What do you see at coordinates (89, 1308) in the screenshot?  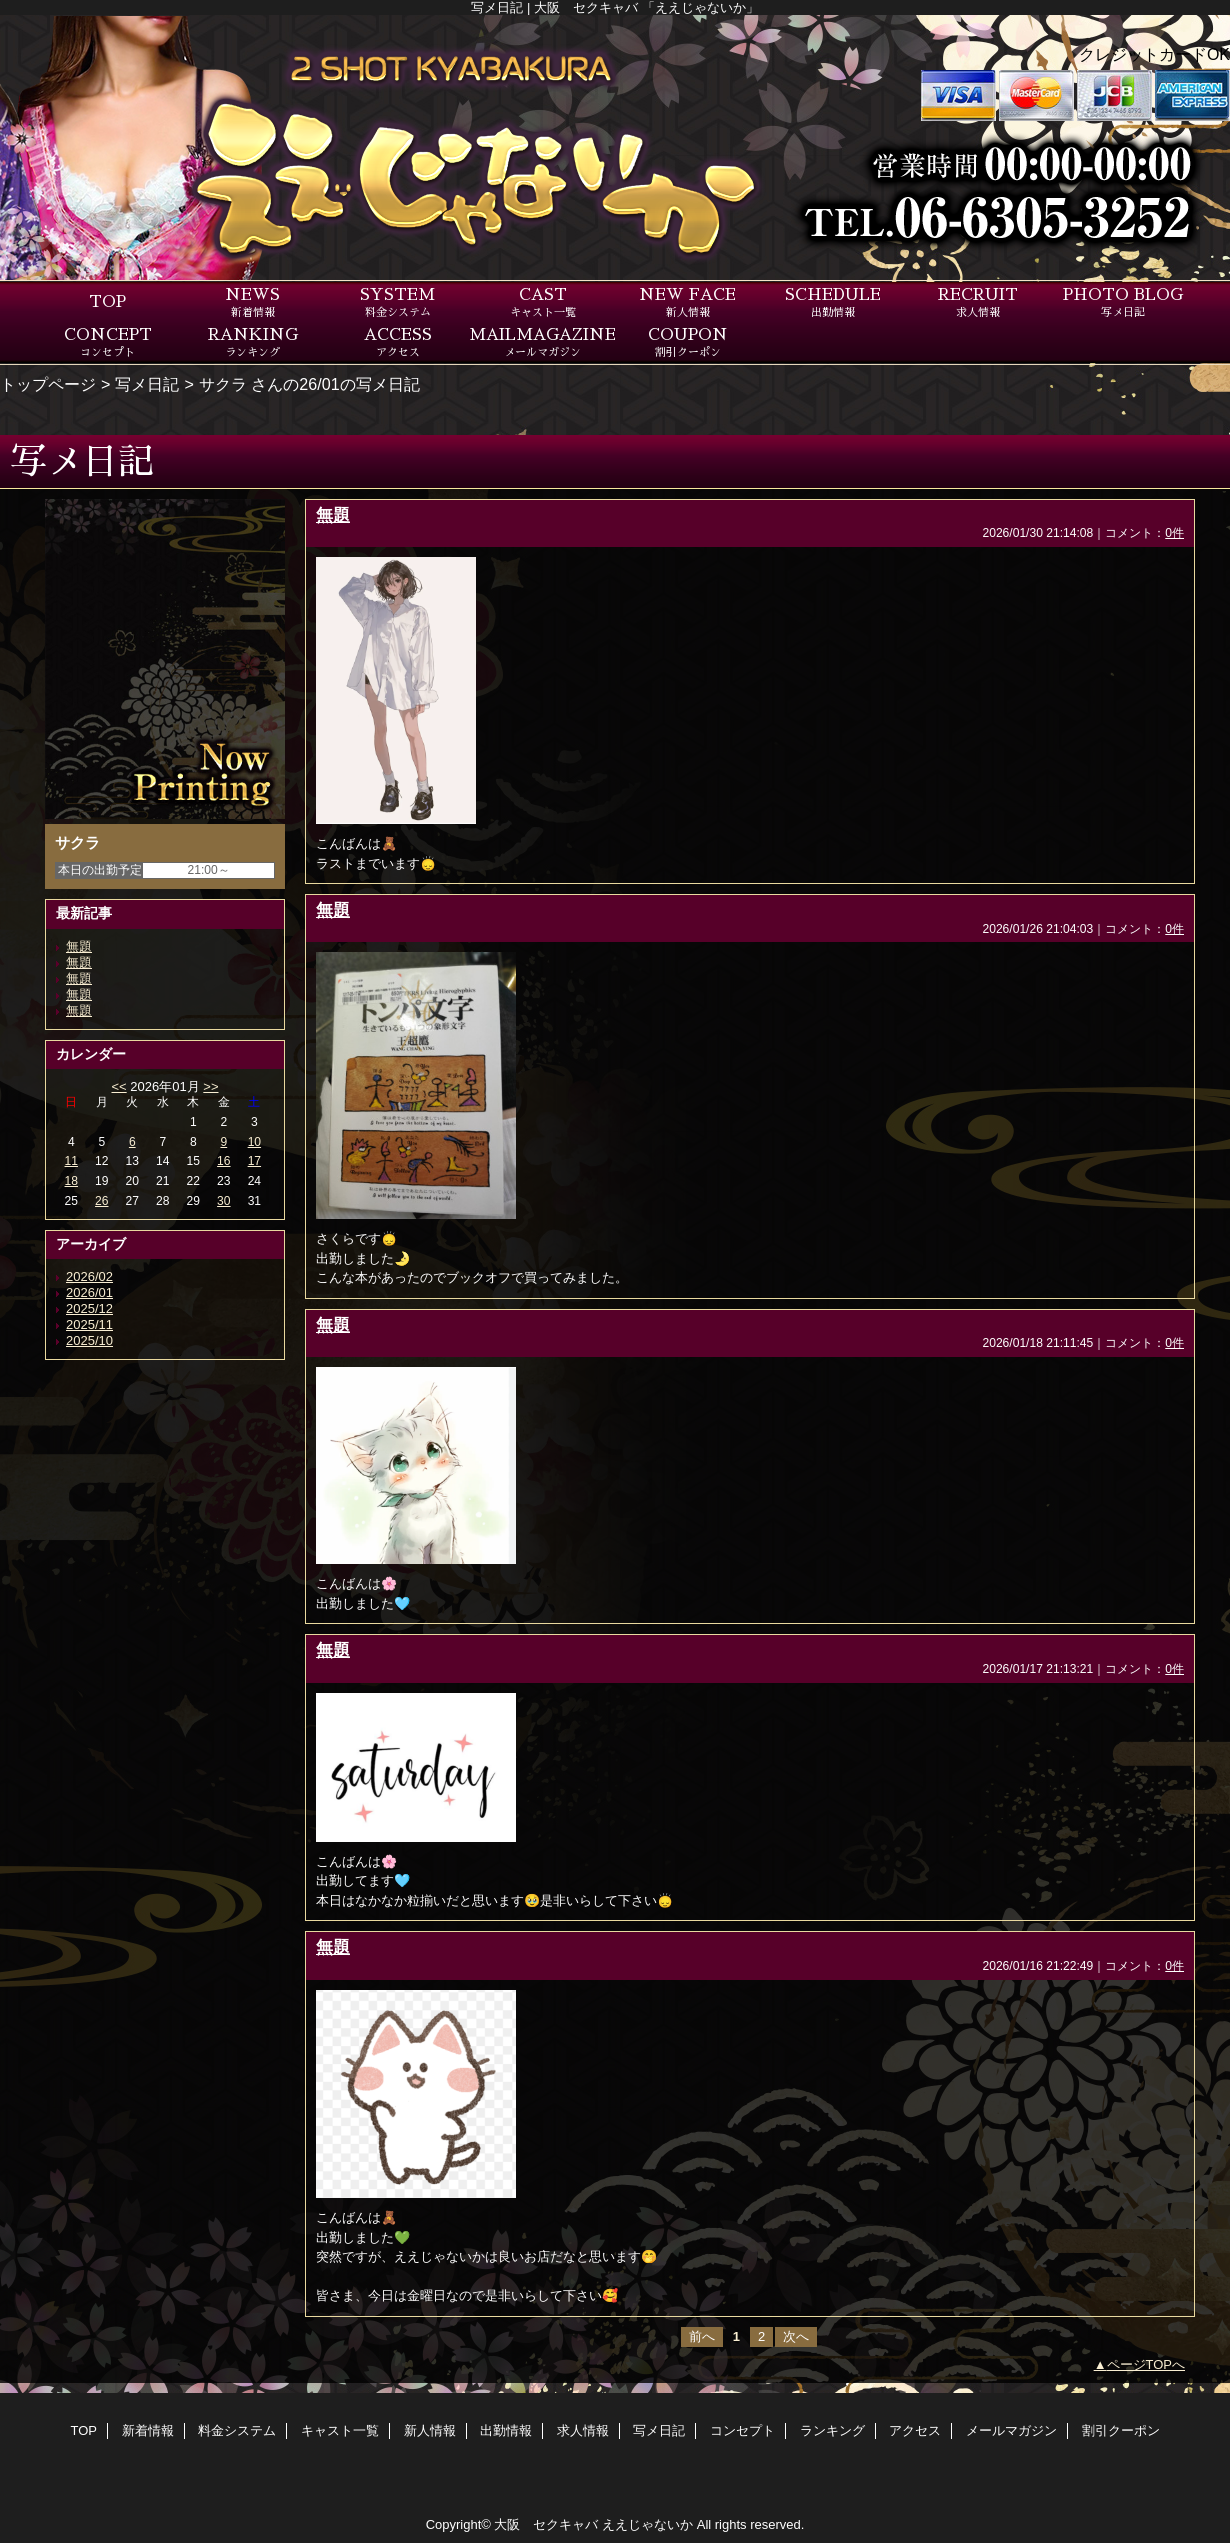 I see `2025/12` at bounding box center [89, 1308].